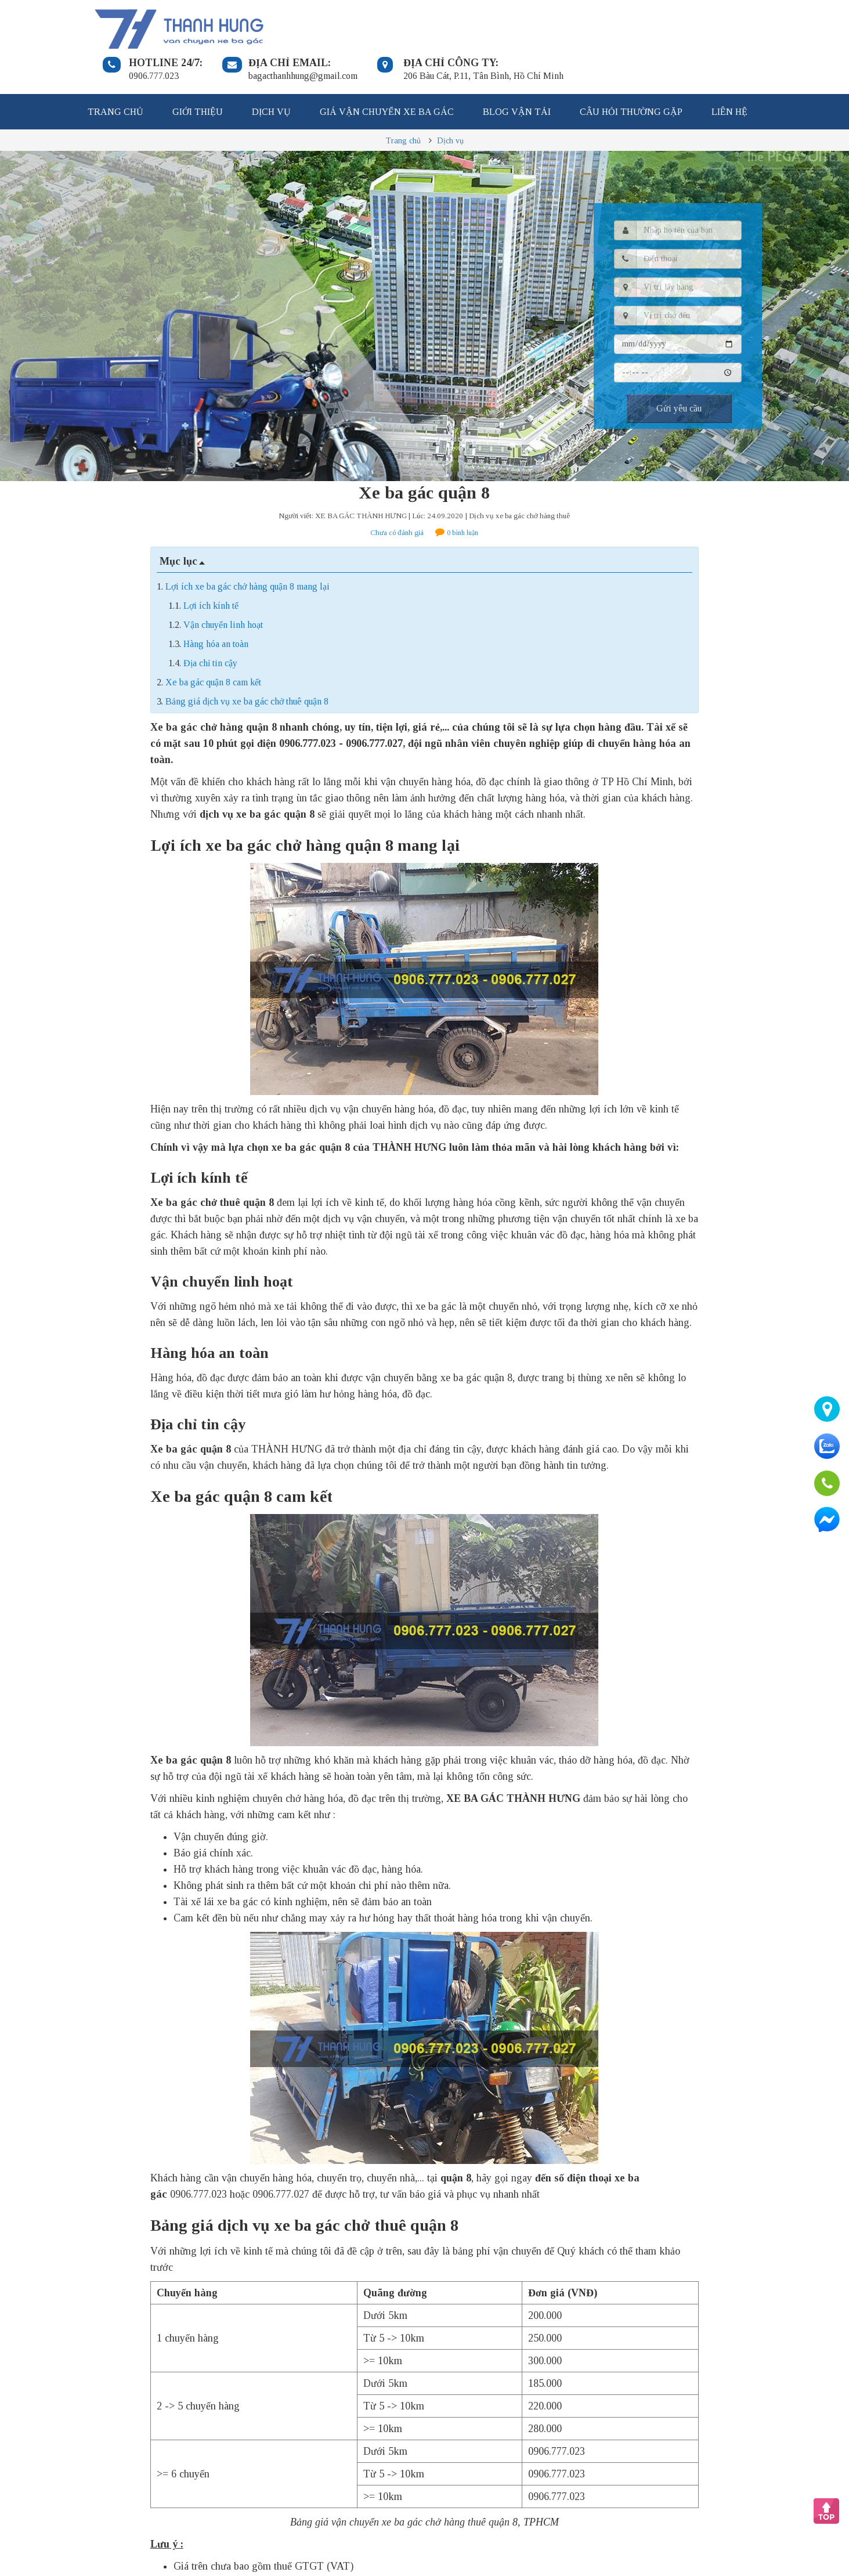 This screenshot has height=2576, width=849. Describe the element at coordinates (115, 73) in the screenshot. I see `Trang chủ` at that location.